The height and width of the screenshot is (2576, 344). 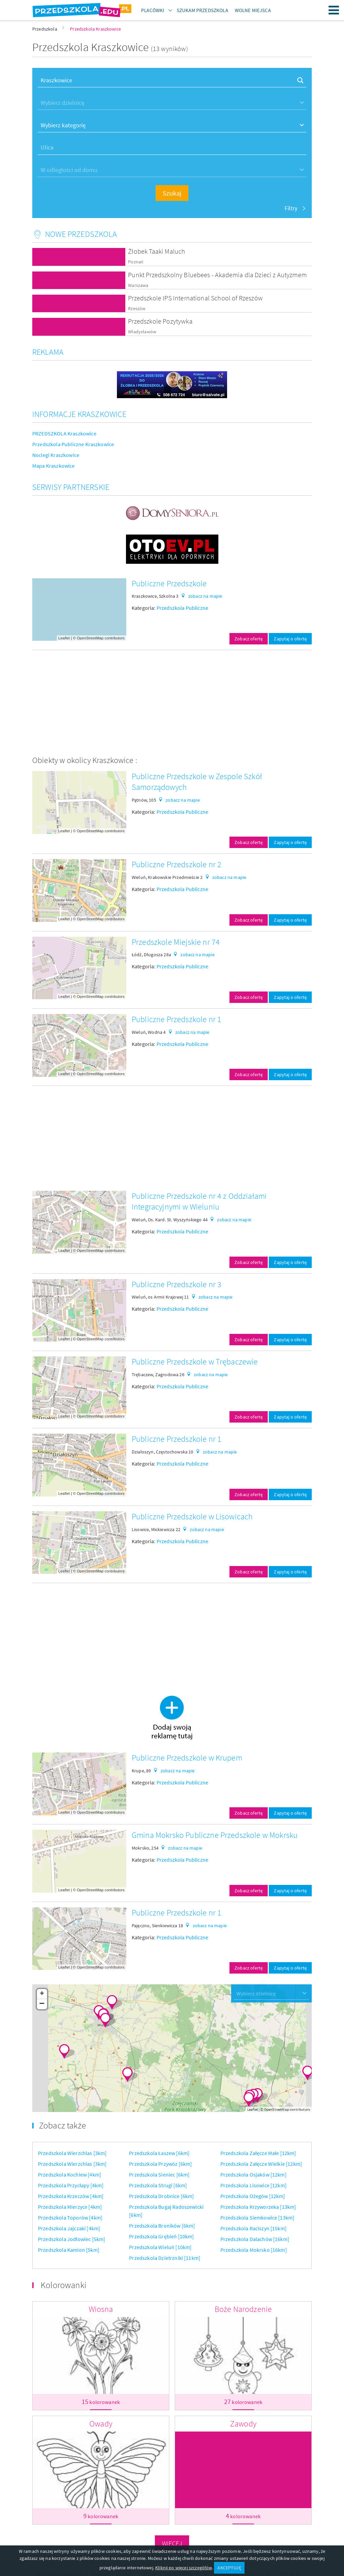 I want to click on Publiczne Przedszkole nr 1, so click(x=176, y=1019).